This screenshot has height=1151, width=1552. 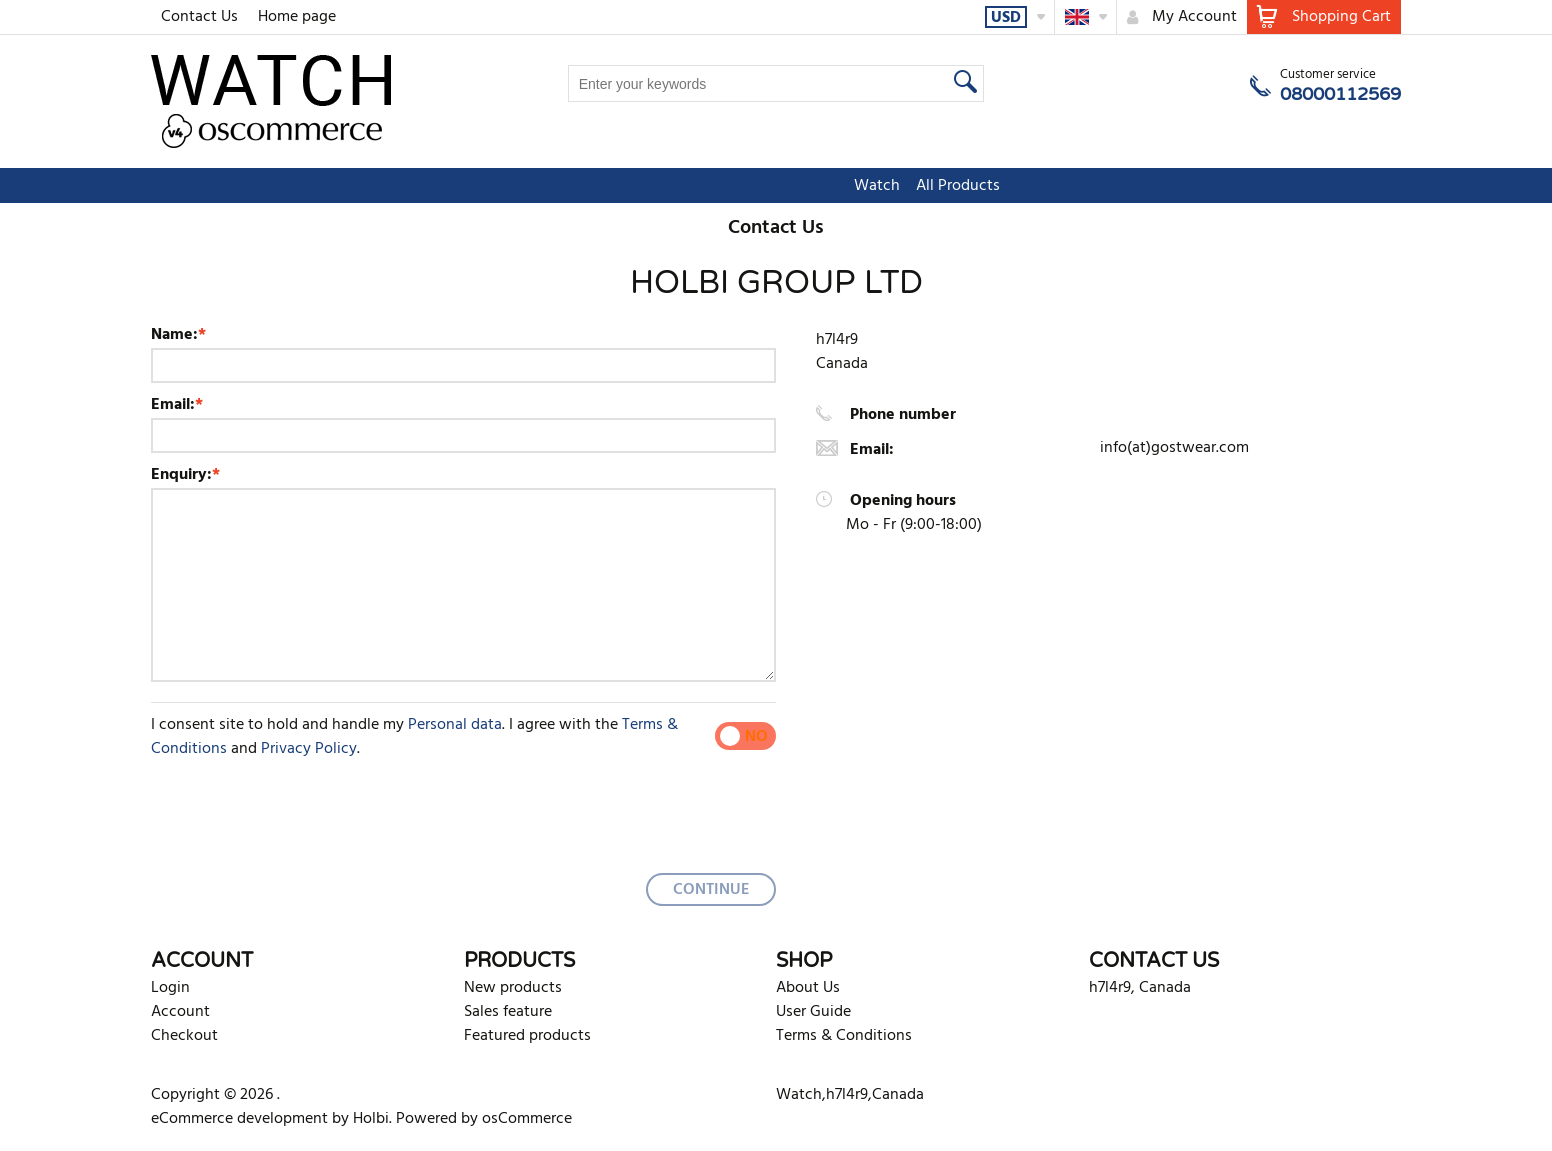 What do you see at coordinates (455, 725) in the screenshot?
I see `Personal data` at bounding box center [455, 725].